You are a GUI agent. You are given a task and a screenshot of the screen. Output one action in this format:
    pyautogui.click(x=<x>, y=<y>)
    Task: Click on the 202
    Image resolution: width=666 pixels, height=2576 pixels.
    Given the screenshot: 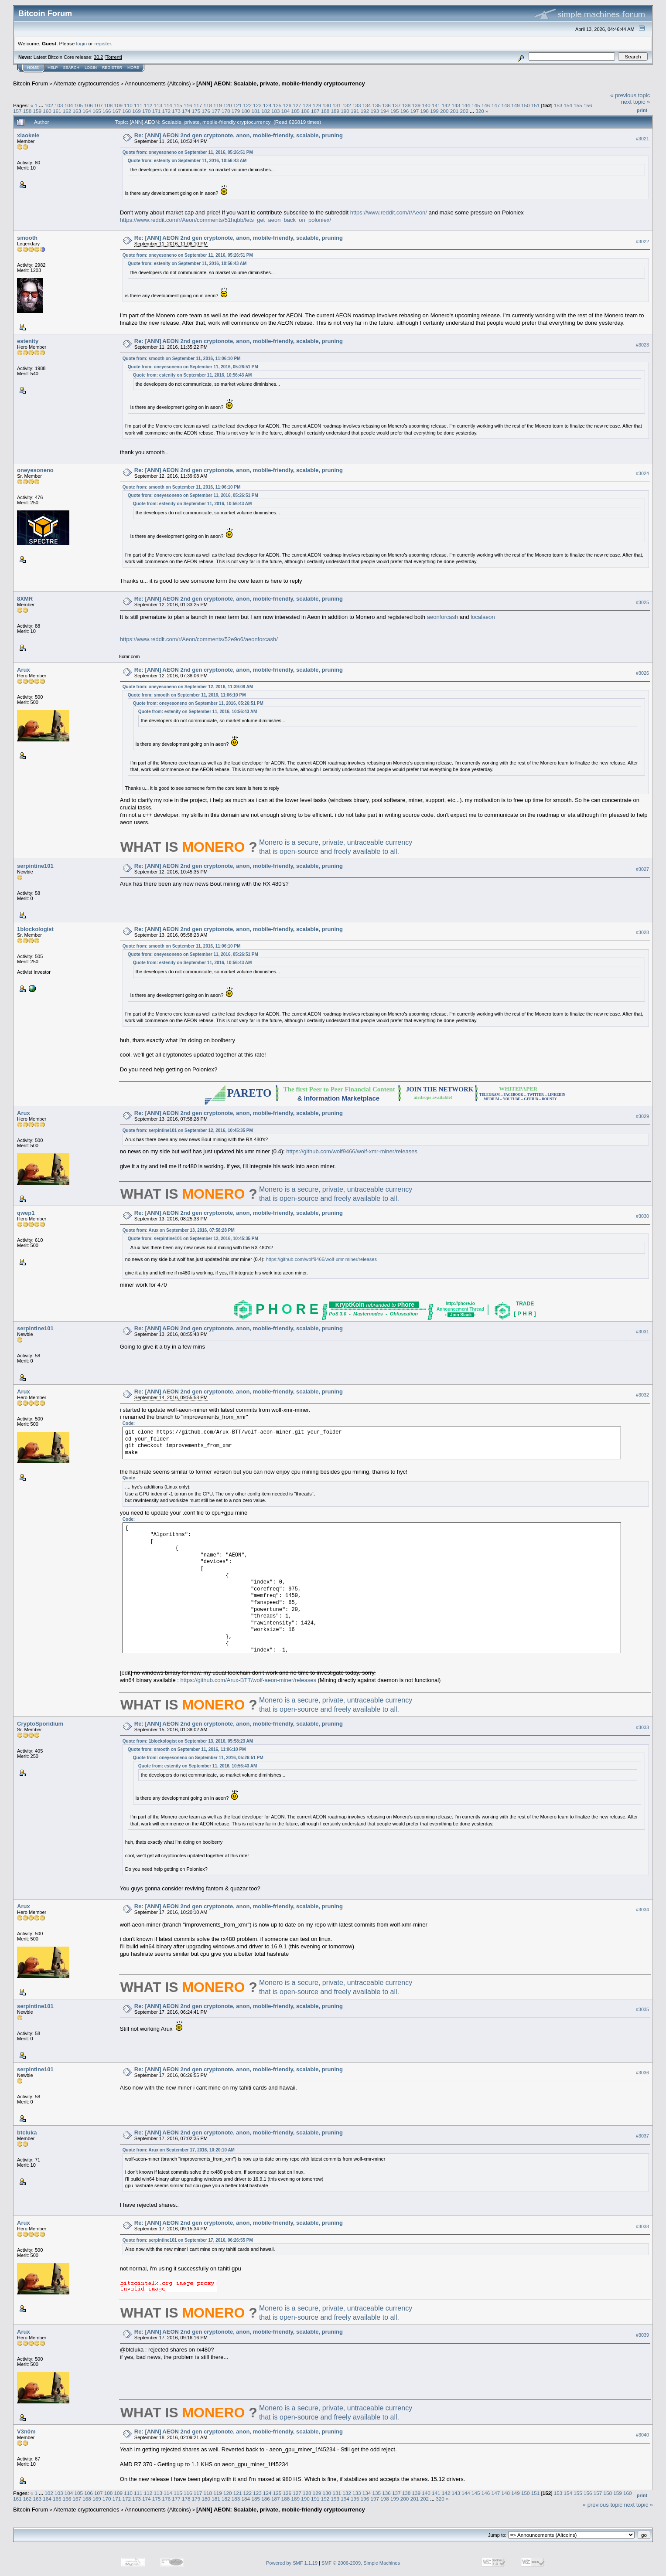 What is the action you would take?
    pyautogui.click(x=464, y=111)
    